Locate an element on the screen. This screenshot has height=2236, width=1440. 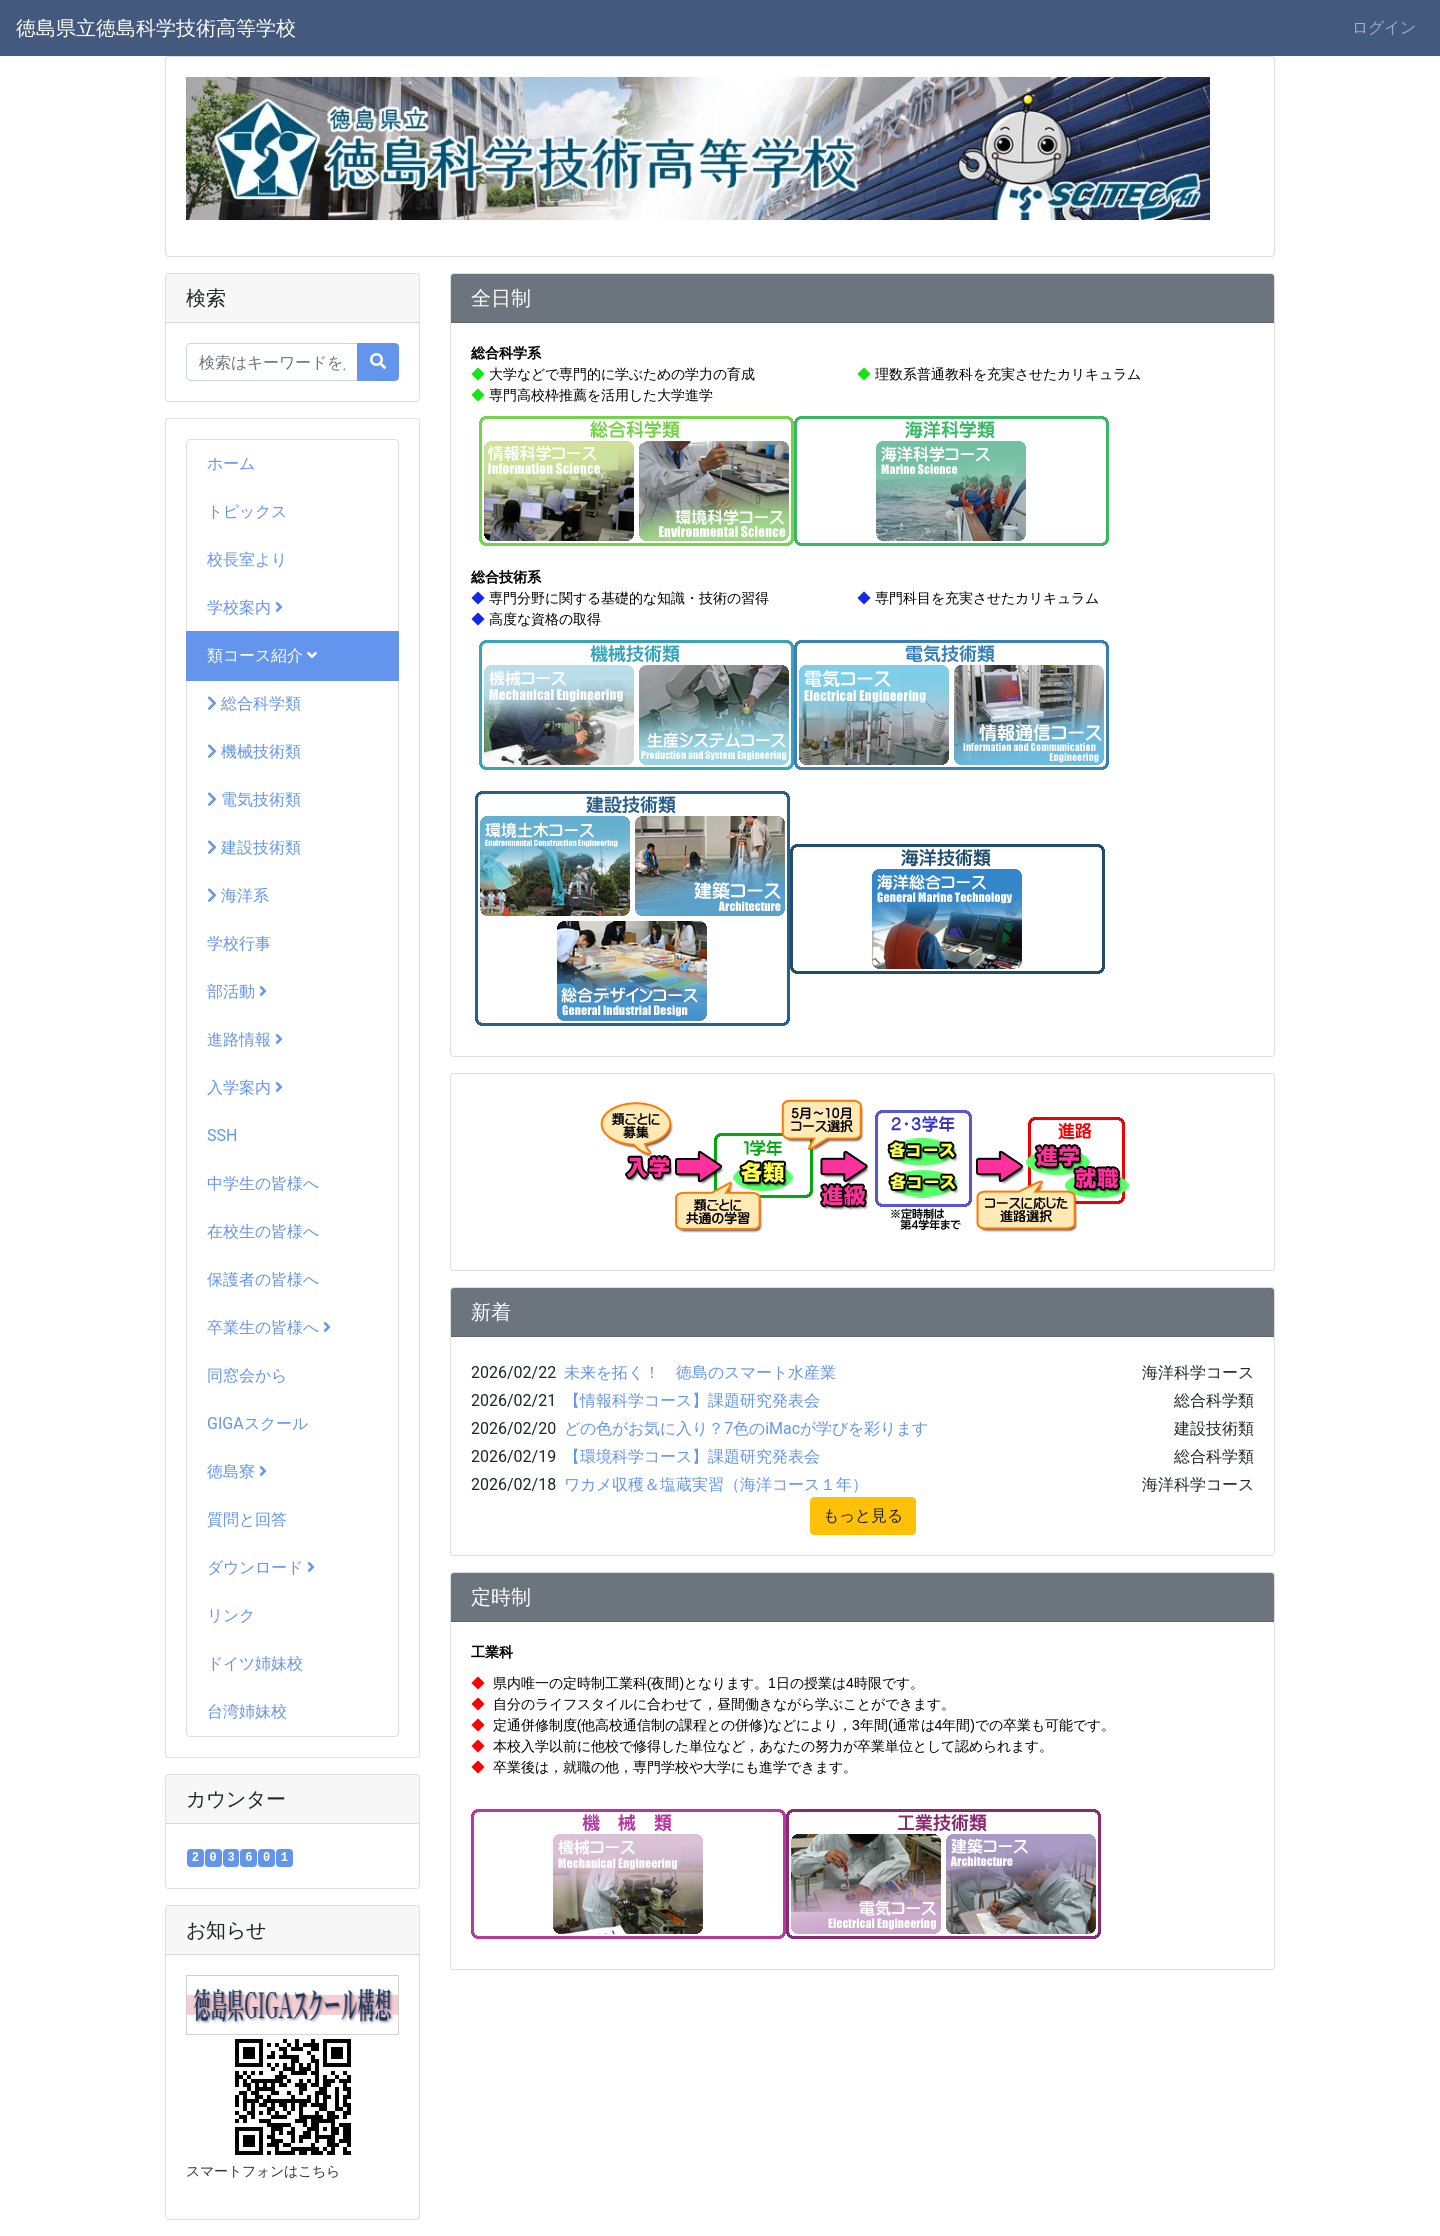
保護者の皆様へ is located at coordinates (263, 1279).